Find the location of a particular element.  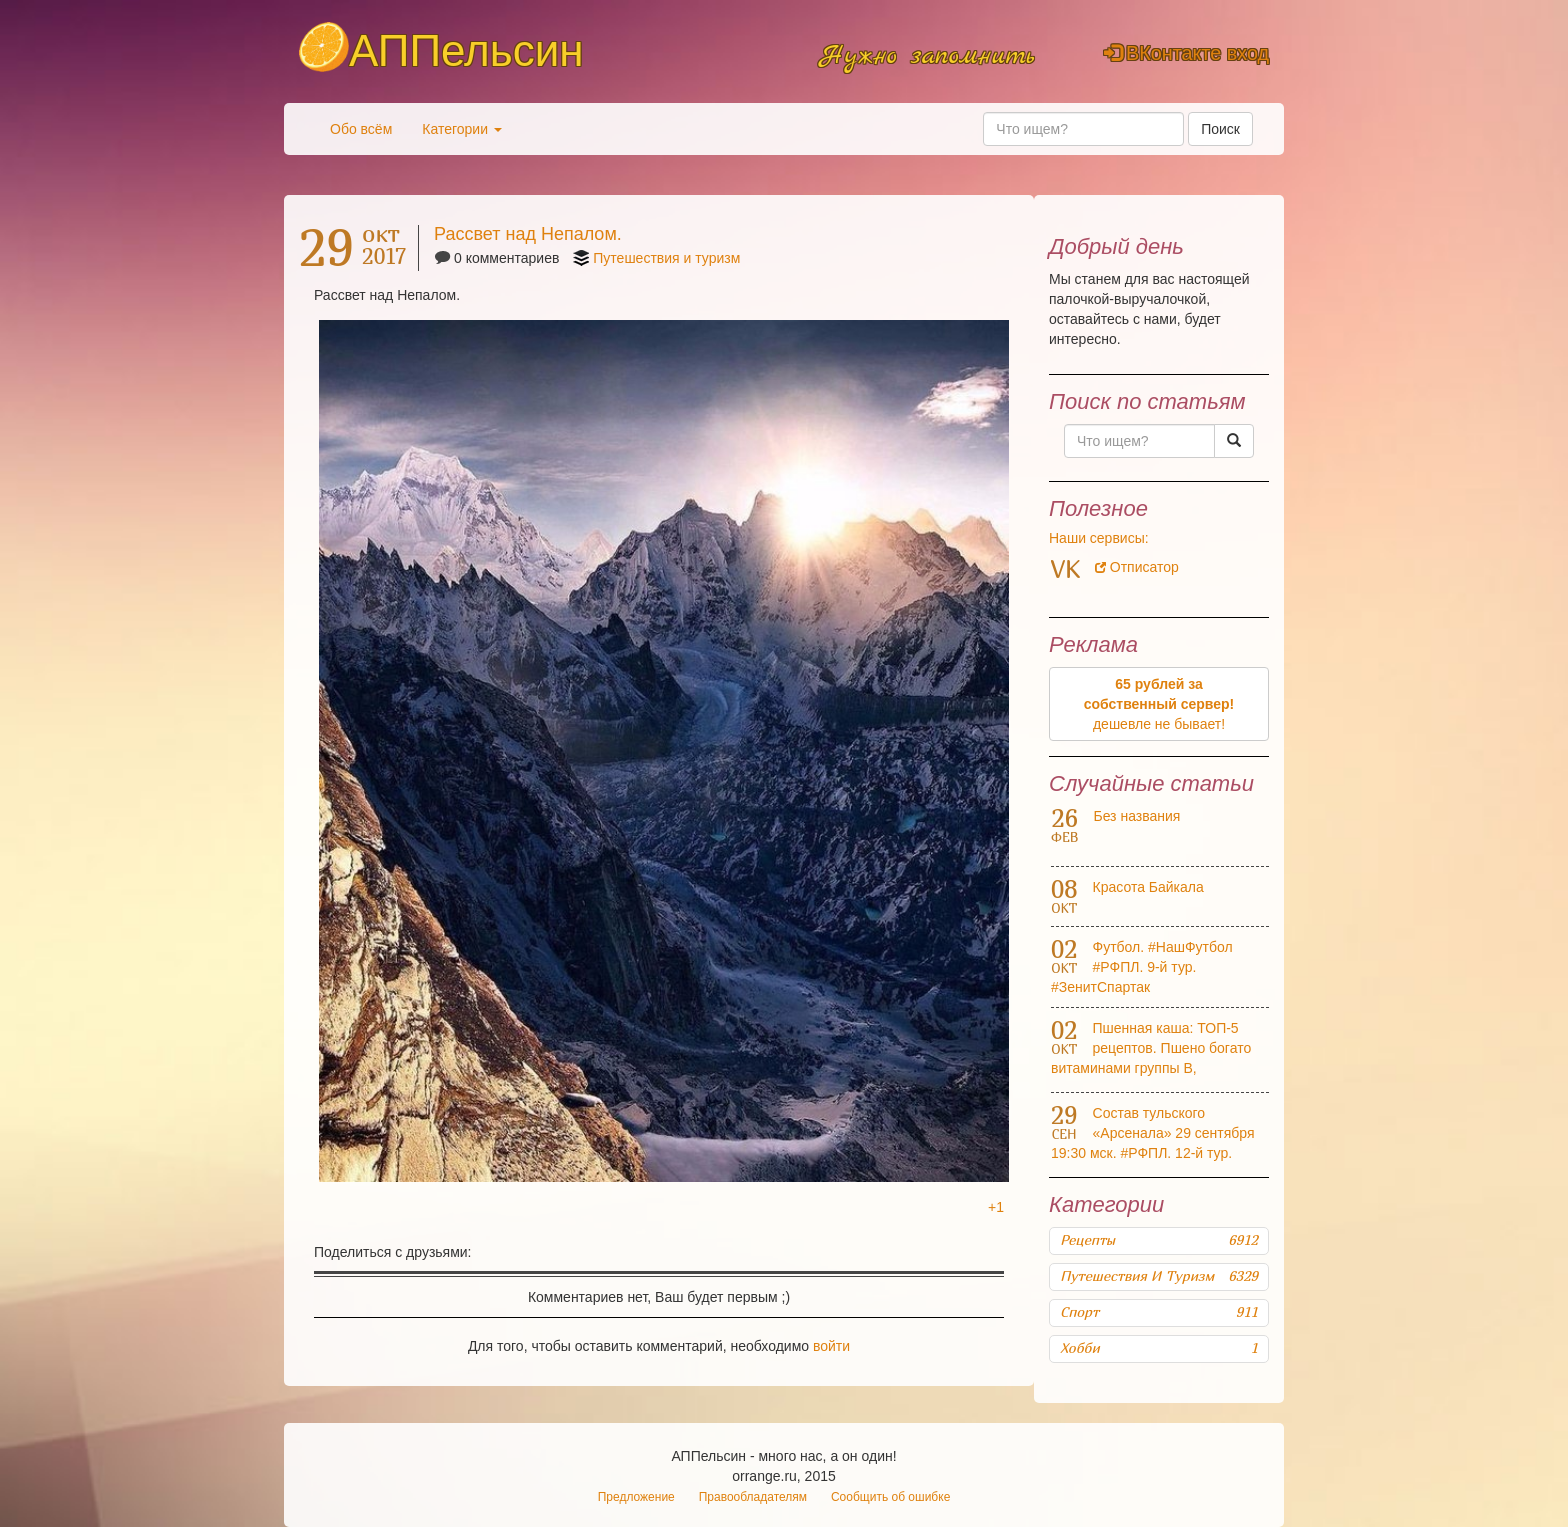

Без названия is located at coordinates (1136, 816).